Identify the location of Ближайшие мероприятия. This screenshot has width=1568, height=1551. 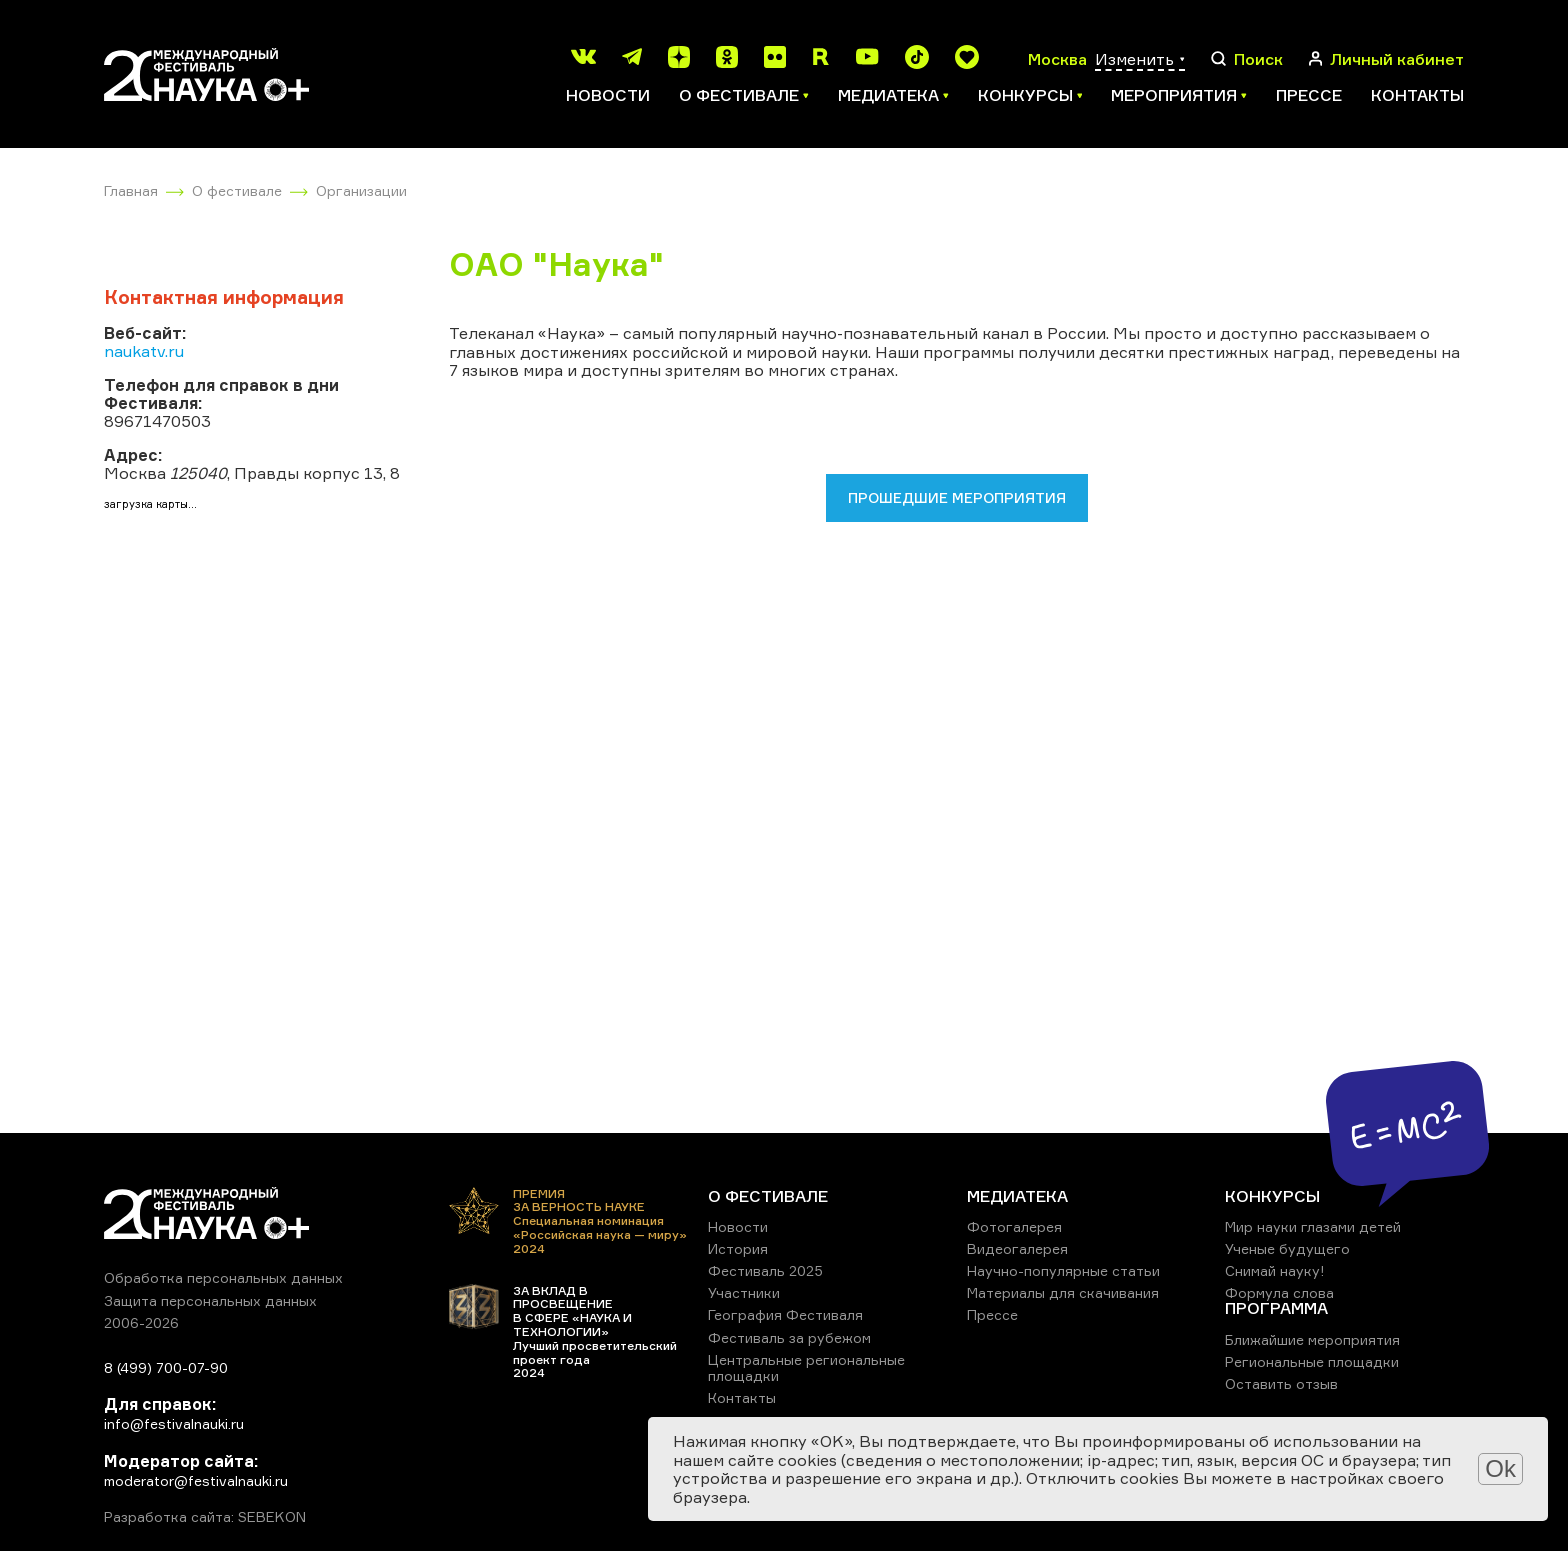
(1312, 1339).